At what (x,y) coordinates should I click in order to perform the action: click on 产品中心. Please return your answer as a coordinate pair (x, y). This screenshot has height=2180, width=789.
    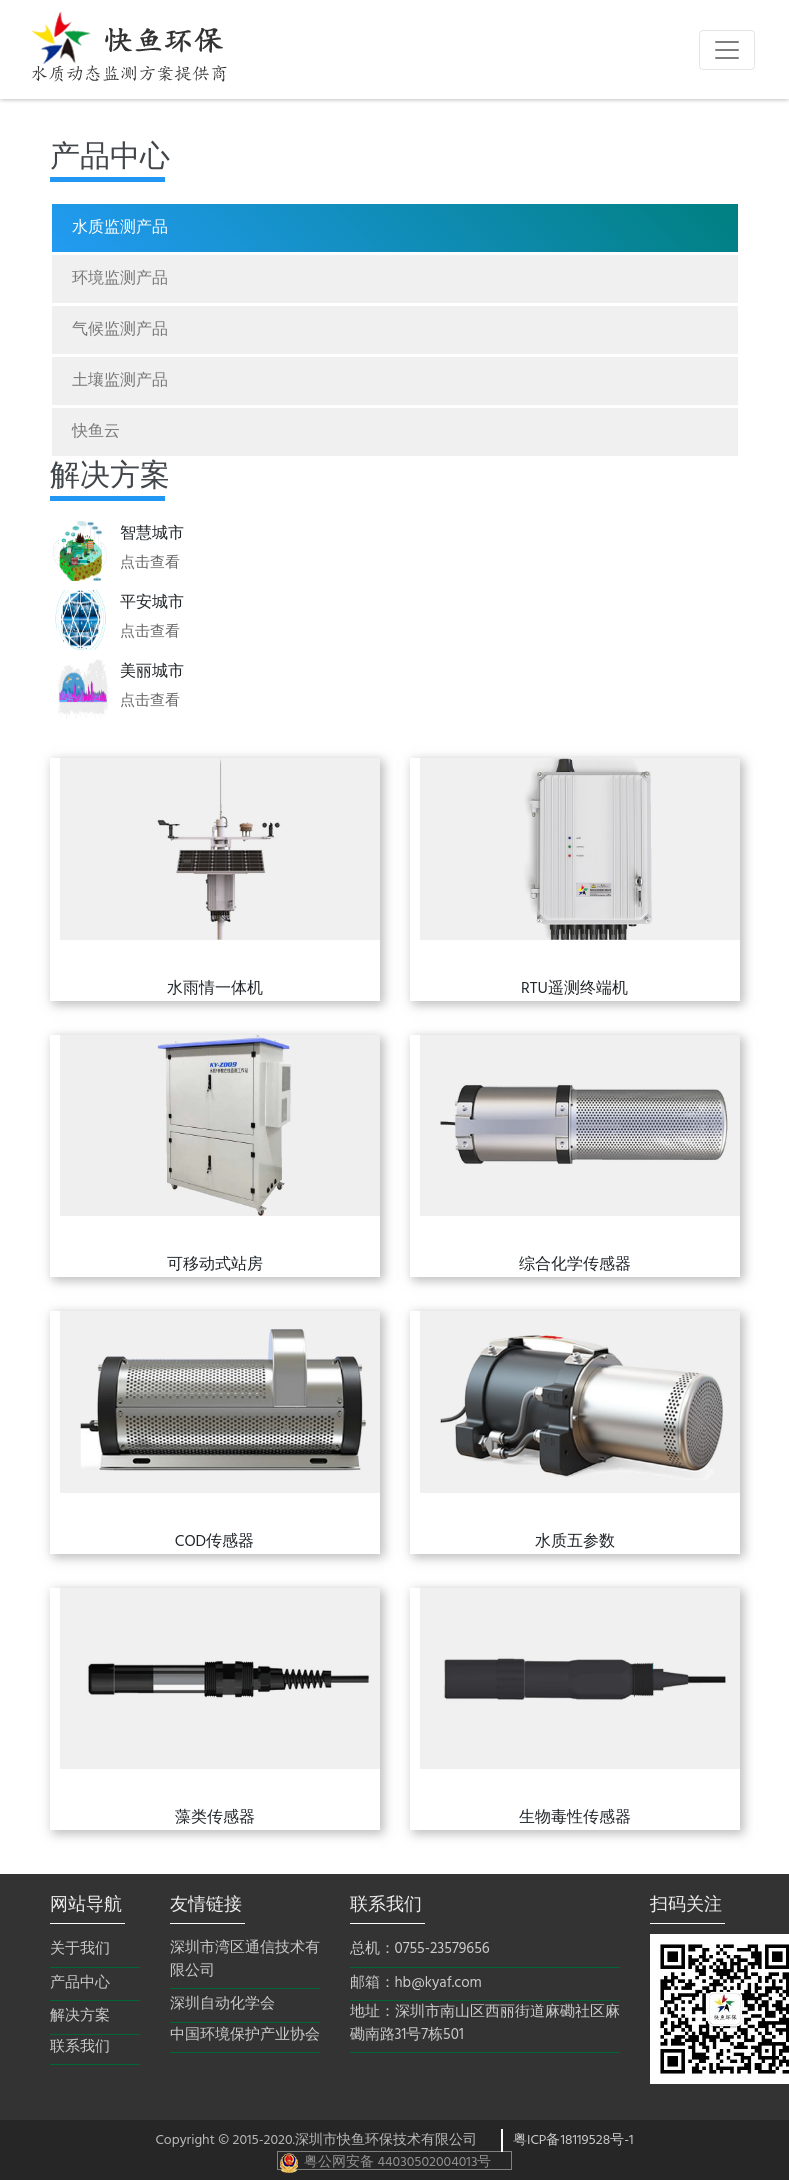
    Looking at the image, I should click on (80, 1983).